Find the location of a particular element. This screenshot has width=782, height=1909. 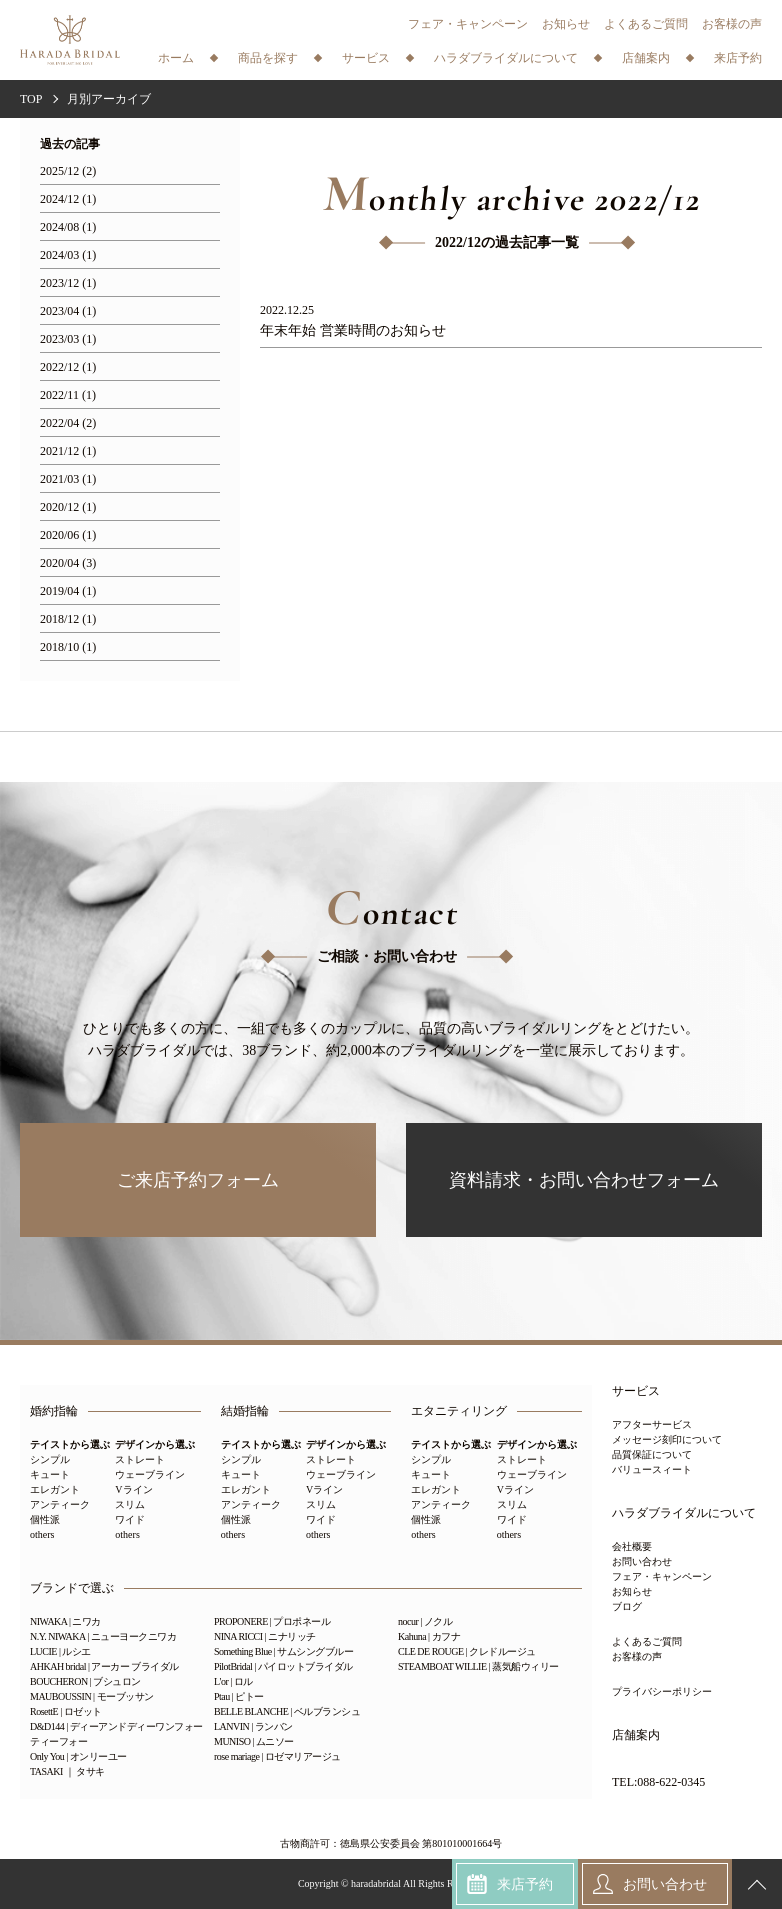

アンティーク is located at coordinates (60, 1504).